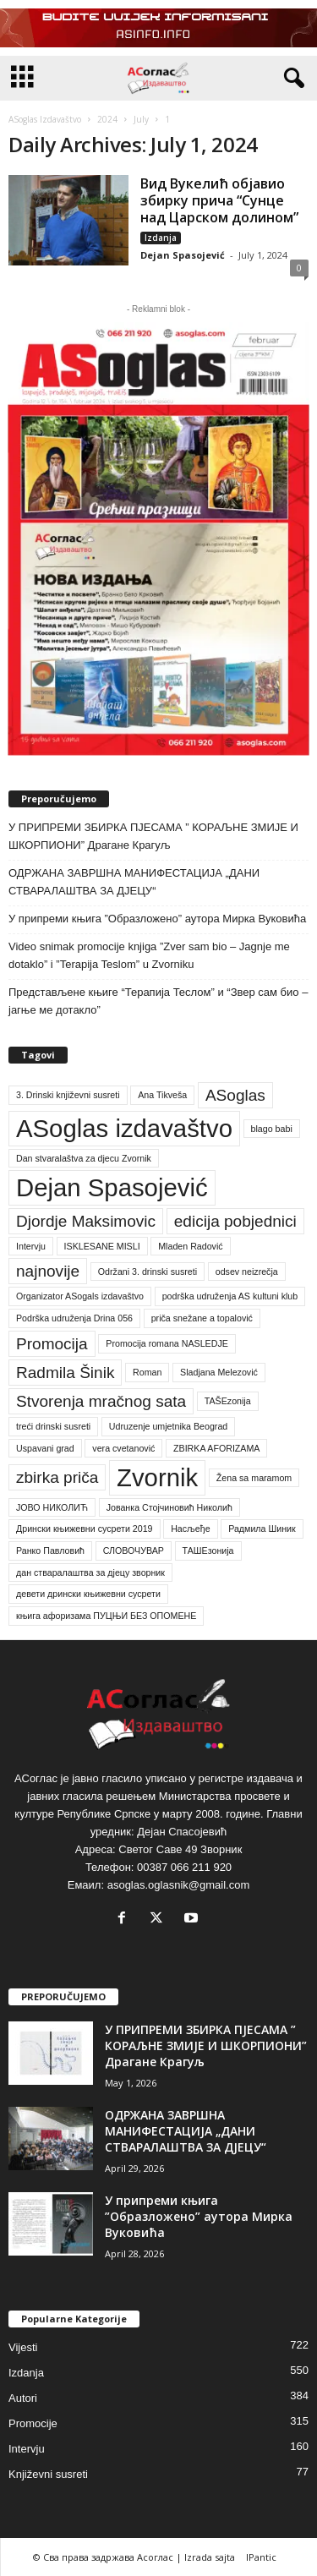 This screenshot has width=317, height=2576. Describe the element at coordinates (261, 2557) in the screenshot. I see `IPantic` at that location.